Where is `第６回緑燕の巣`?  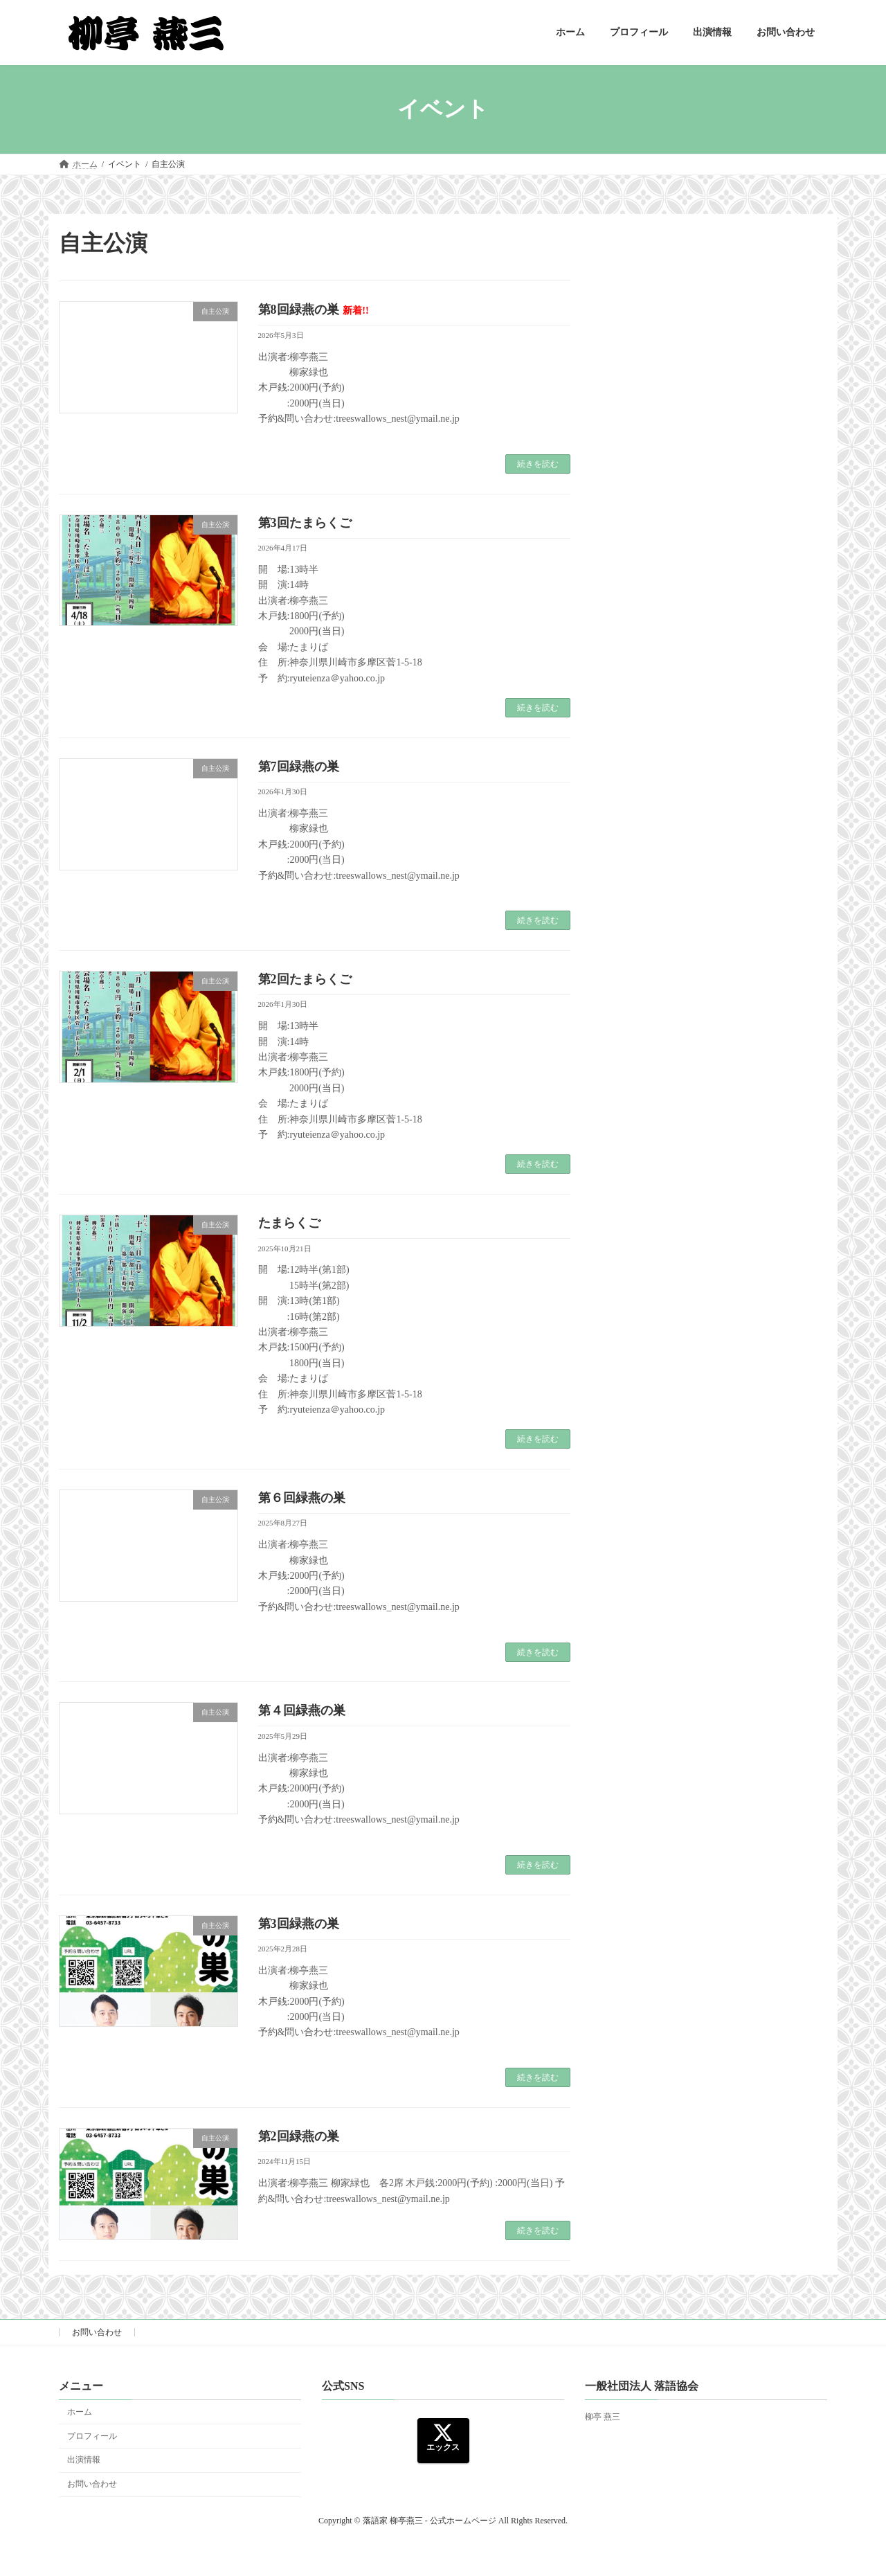
第６回緑燕の巣 is located at coordinates (301, 1498).